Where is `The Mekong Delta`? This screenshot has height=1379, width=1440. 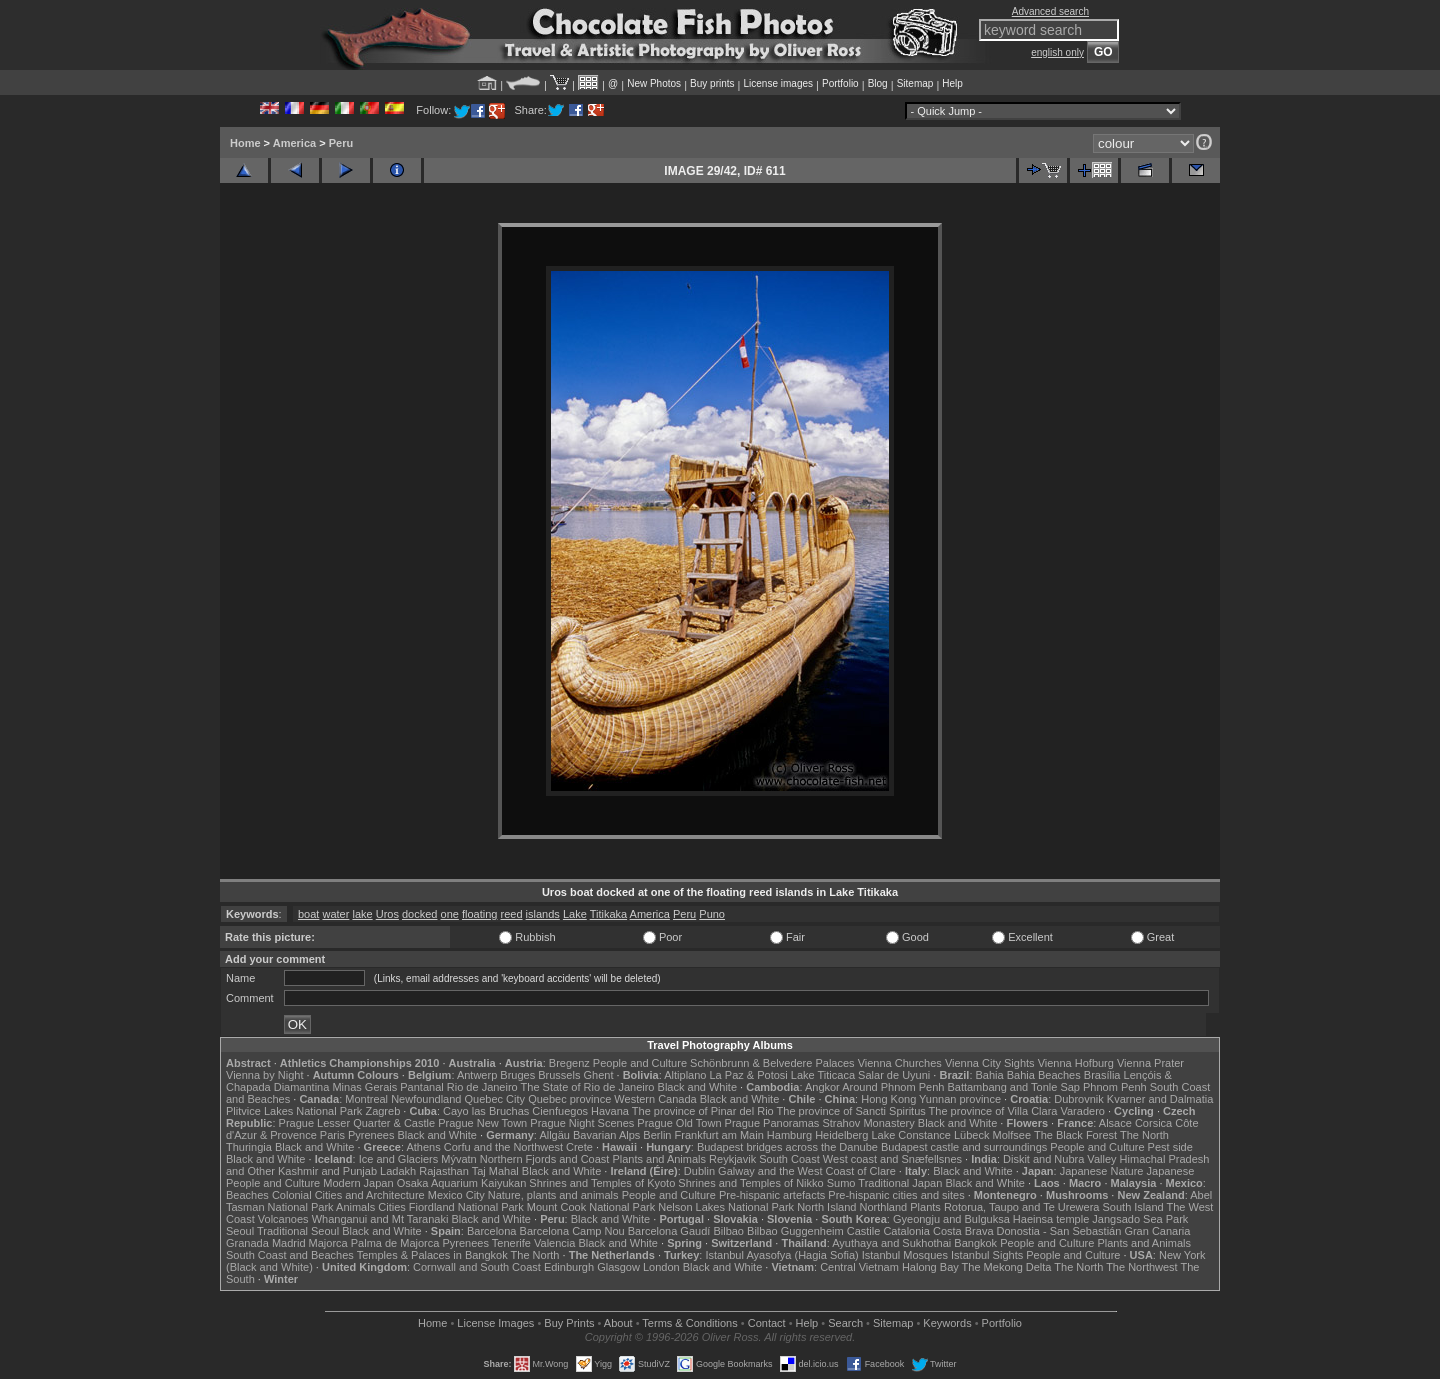 The Mekong Delta is located at coordinates (1007, 1267).